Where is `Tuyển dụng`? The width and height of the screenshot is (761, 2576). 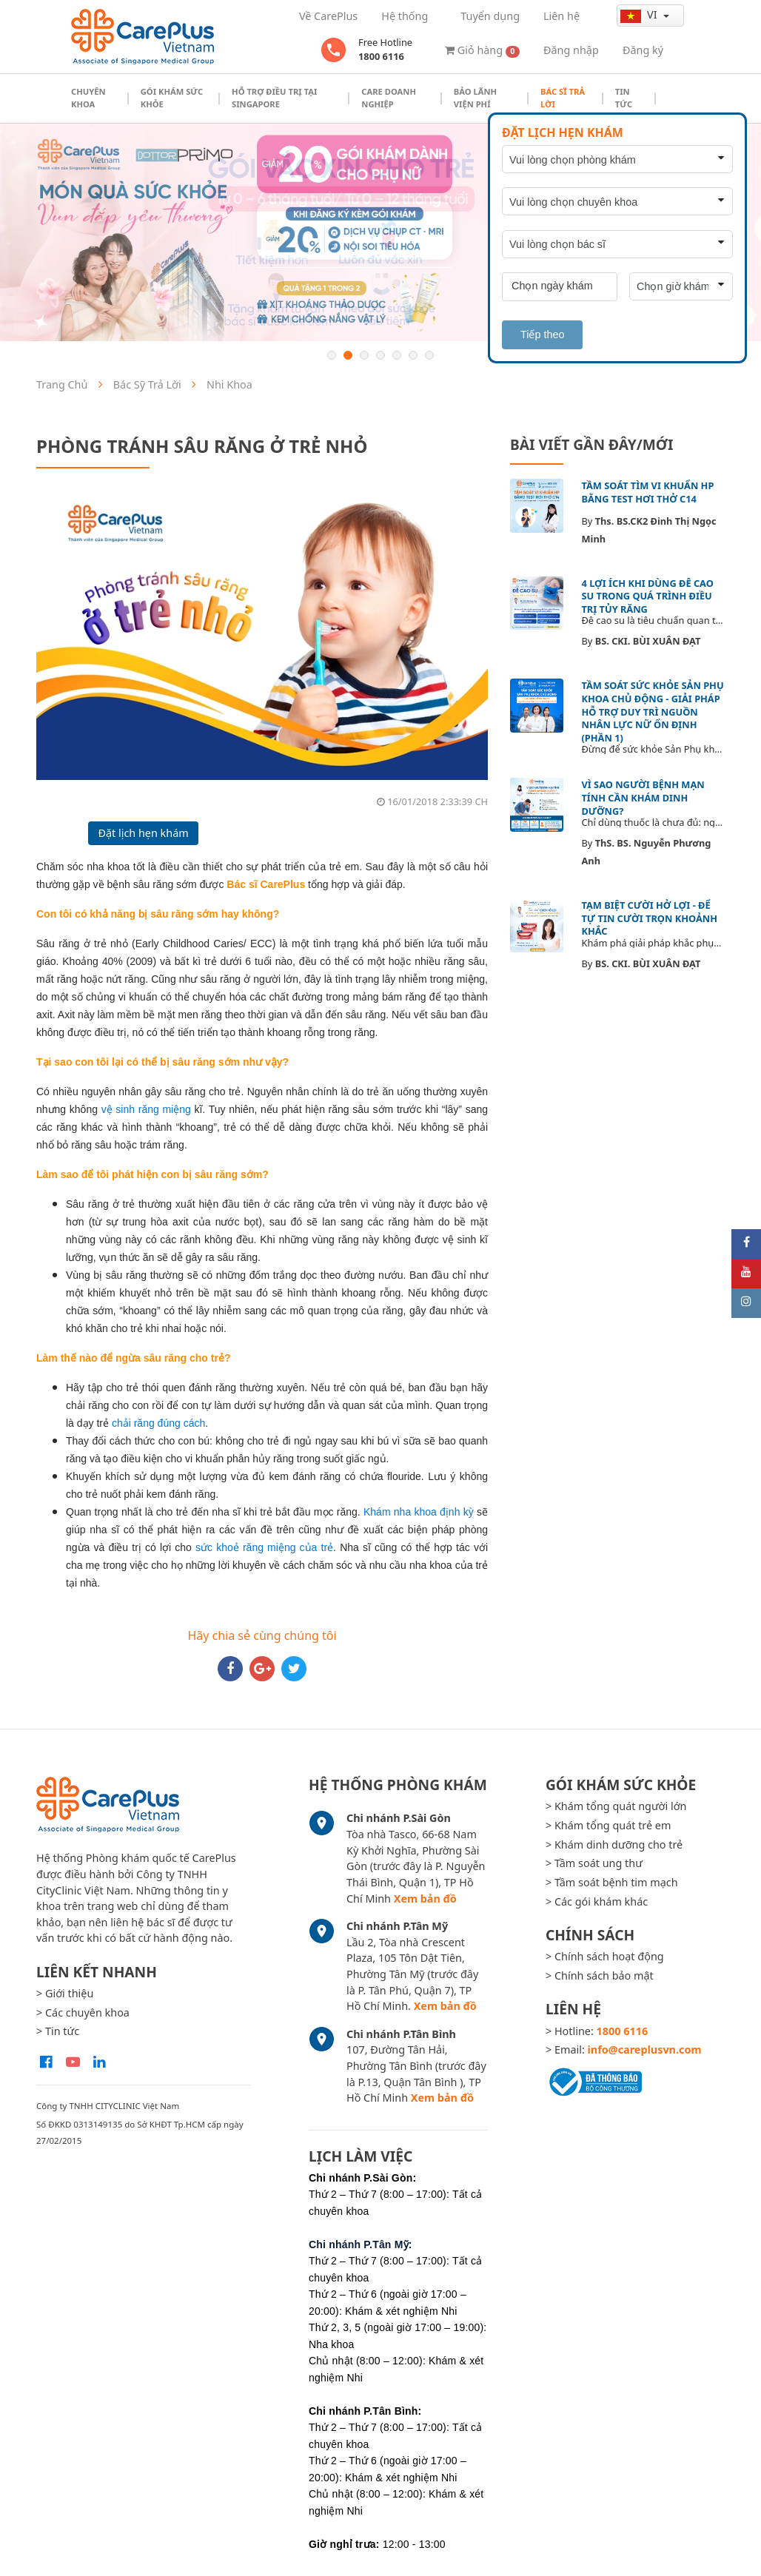
Tuyển dụng is located at coordinates (490, 16).